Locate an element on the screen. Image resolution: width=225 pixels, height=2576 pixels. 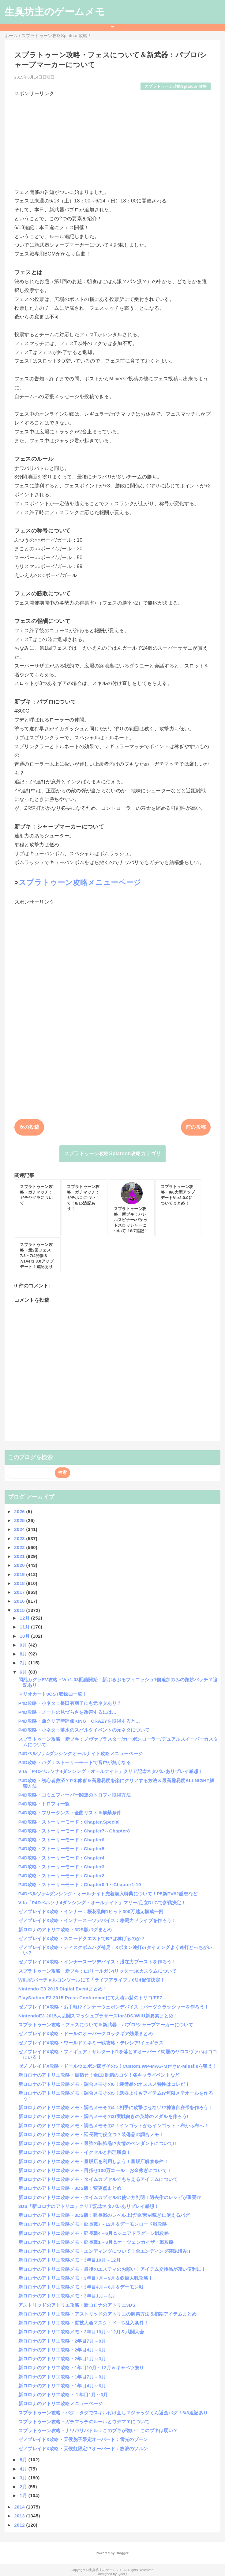
P4D攻略・曲クリア時評価KING CRAZYを取得すると… is located at coordinates (79, 1721).